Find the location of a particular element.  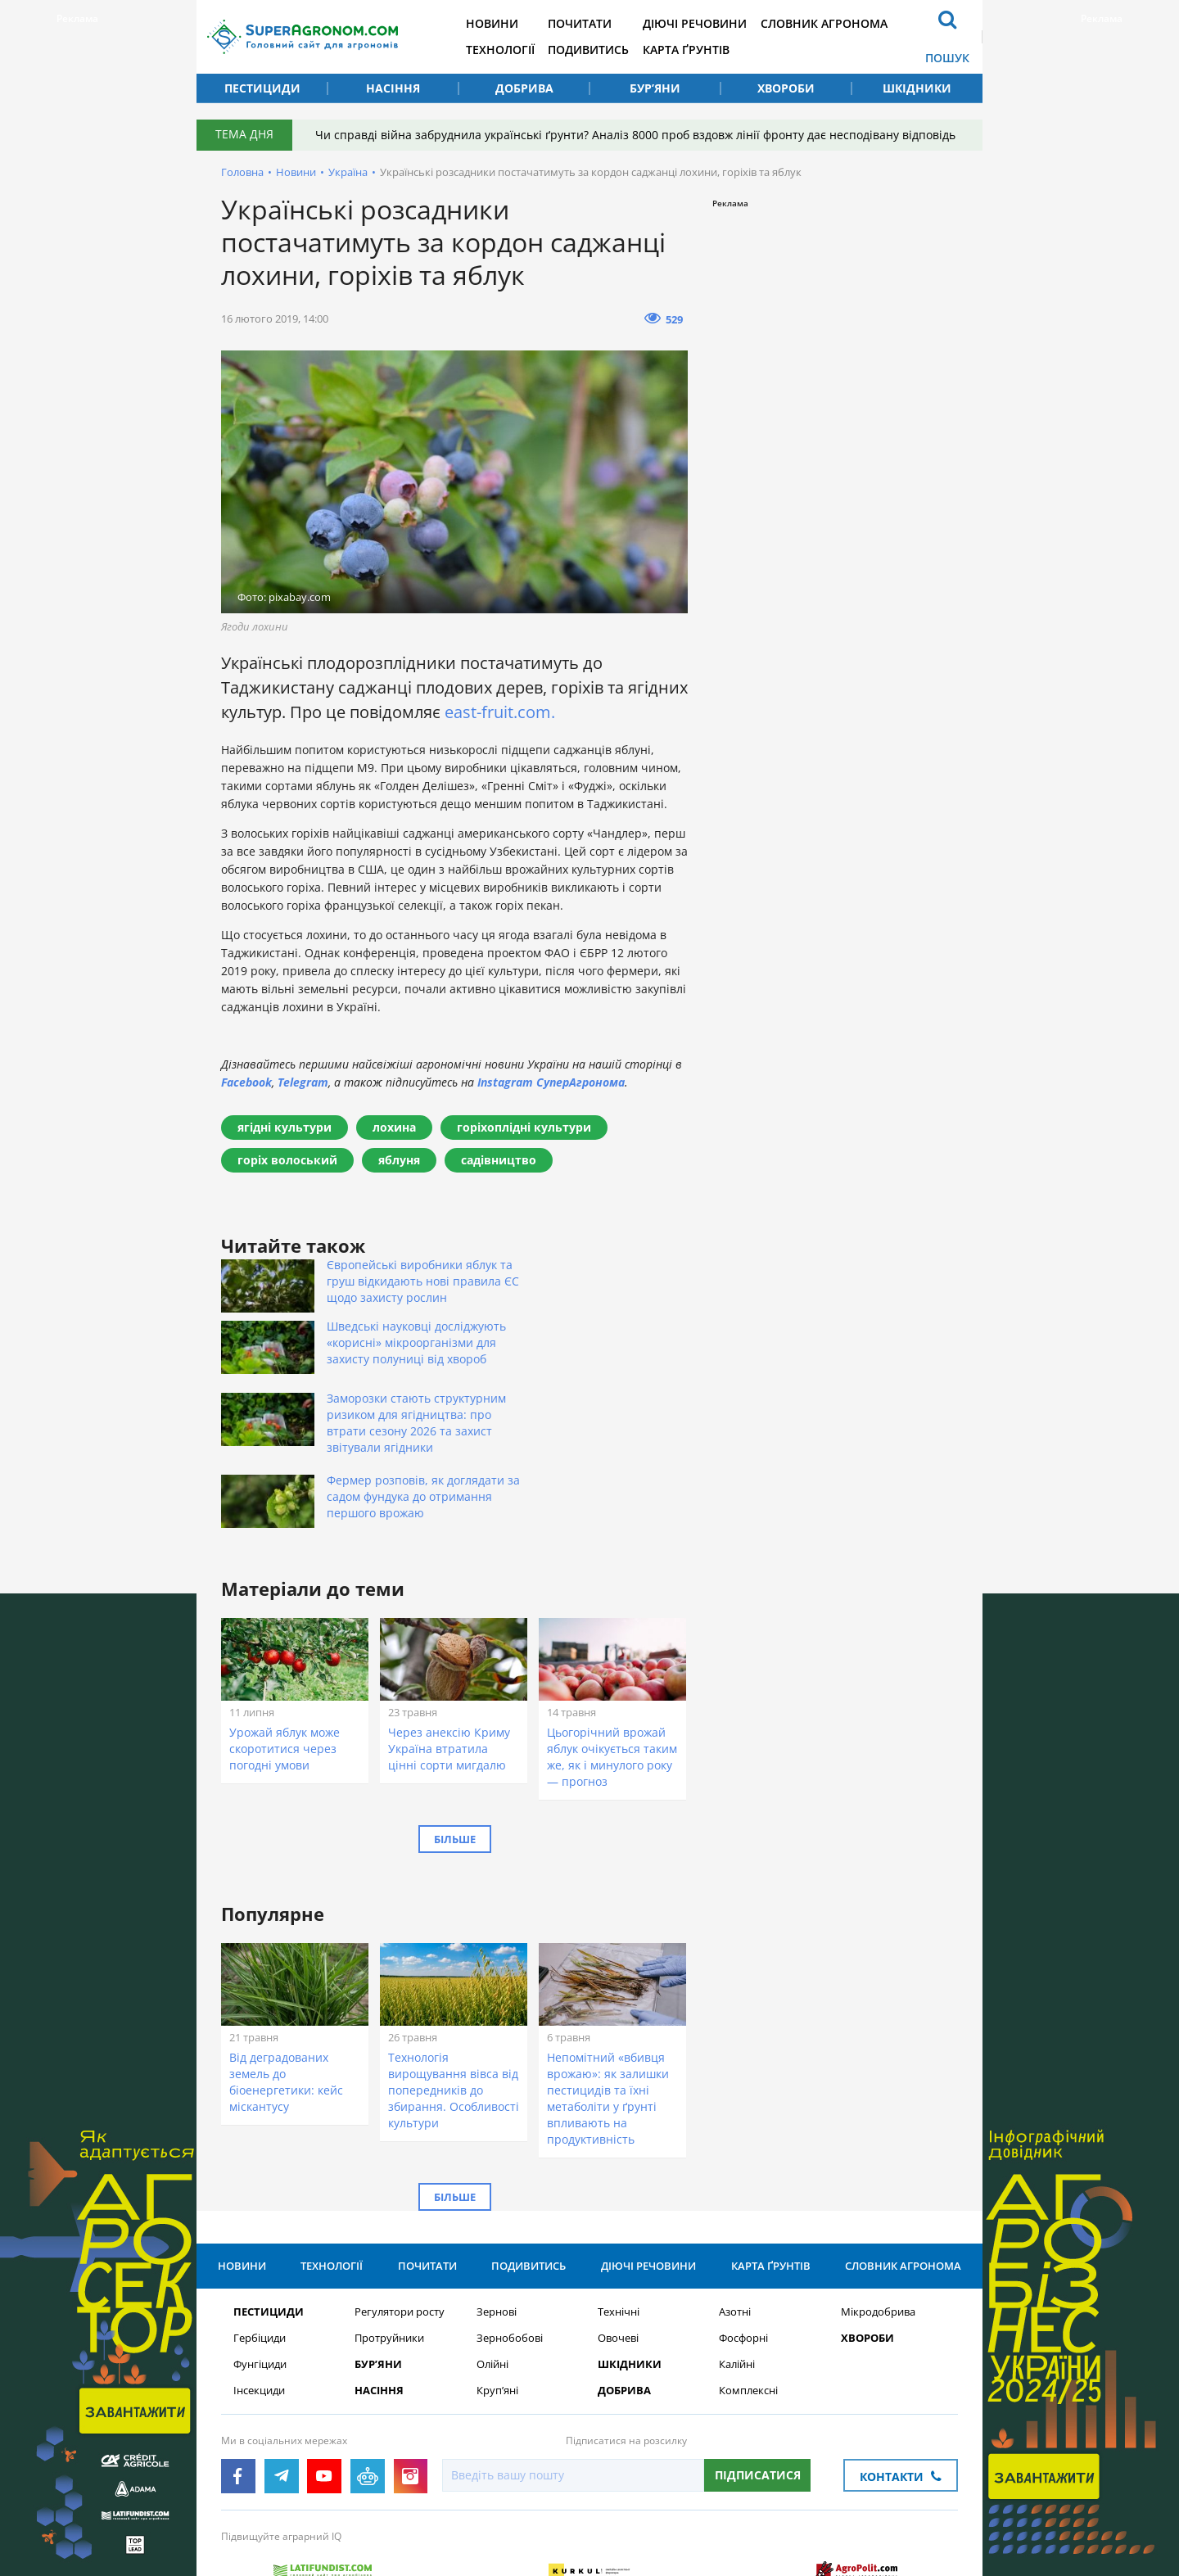

Овочеві is located at coordinates (618, 2249).